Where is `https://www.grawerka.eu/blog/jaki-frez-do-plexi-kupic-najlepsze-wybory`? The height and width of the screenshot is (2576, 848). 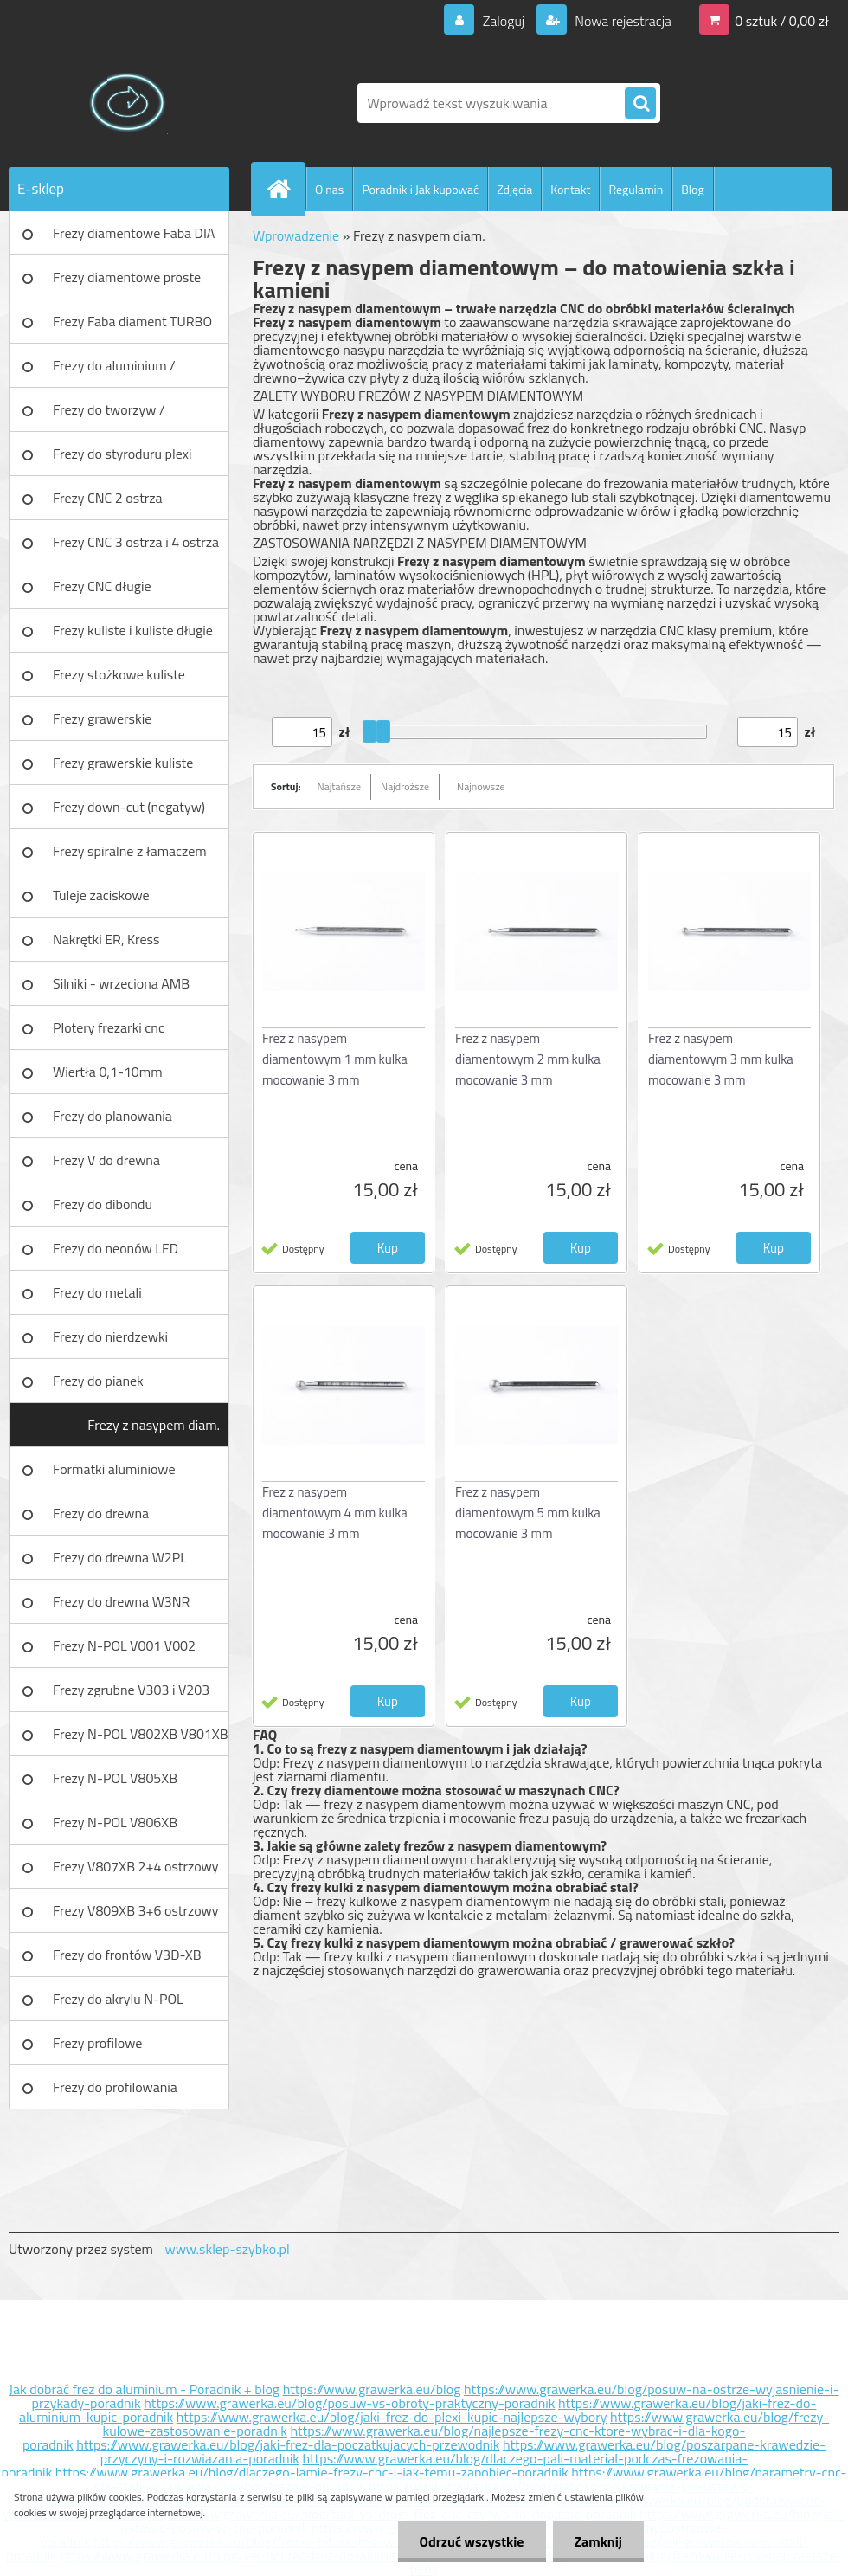 https://www.grawerka.eu/blog/jaki-frez-do-plexi-kupic-najlepsze-wybory is located at coordinates (392, 2416).